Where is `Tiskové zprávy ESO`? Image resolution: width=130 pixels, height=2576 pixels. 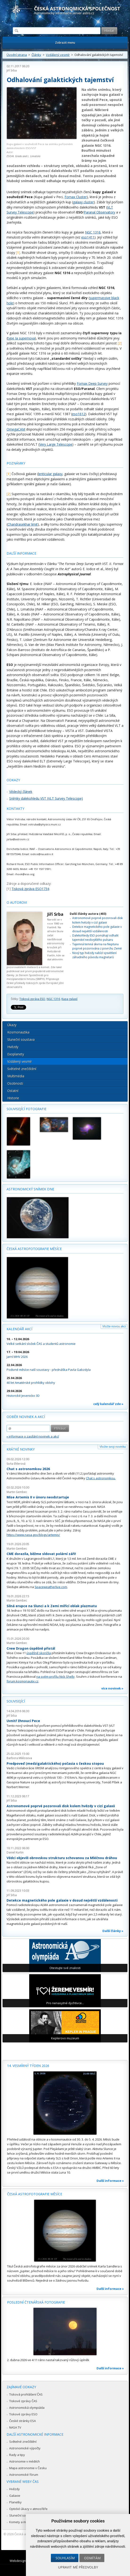
Tiskové zprávy ESO is located at coordinates (23, 2414).